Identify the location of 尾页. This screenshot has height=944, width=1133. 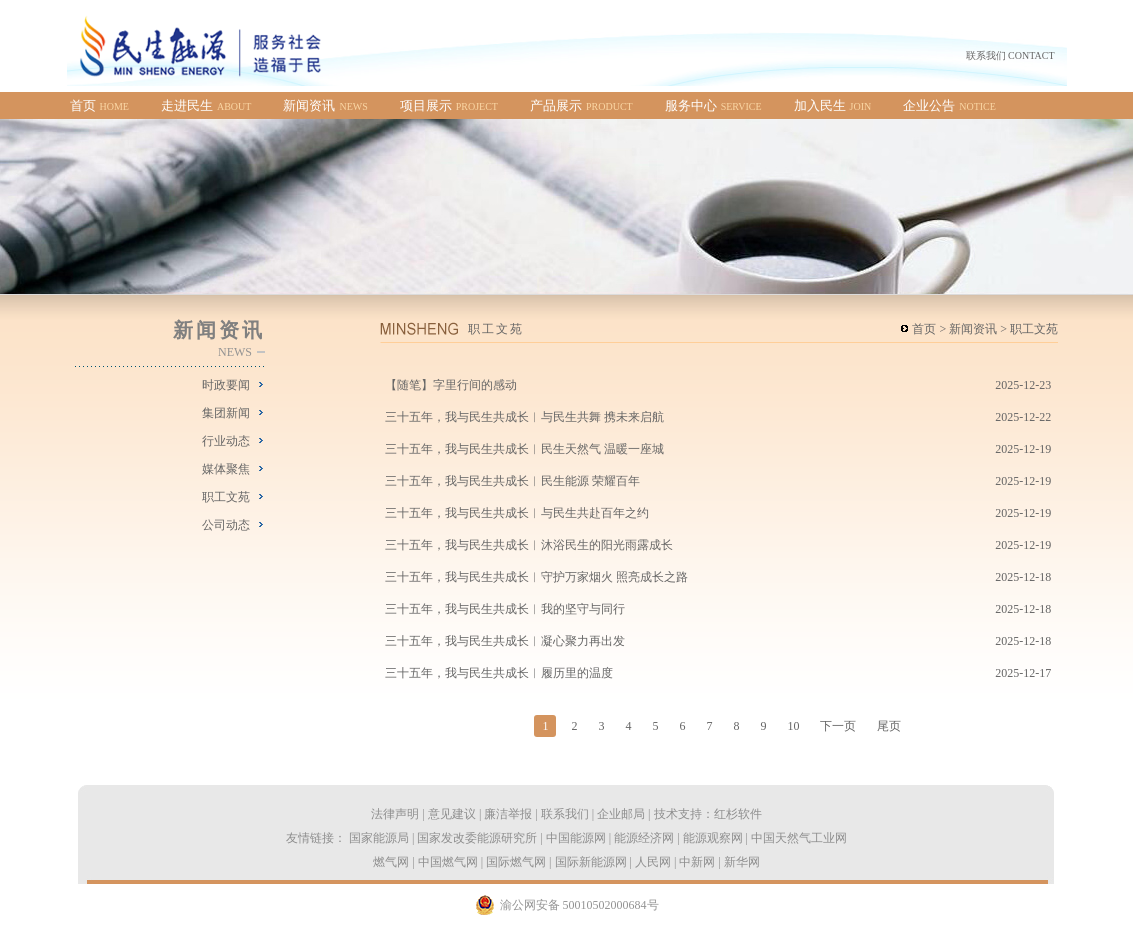
(889, 726).